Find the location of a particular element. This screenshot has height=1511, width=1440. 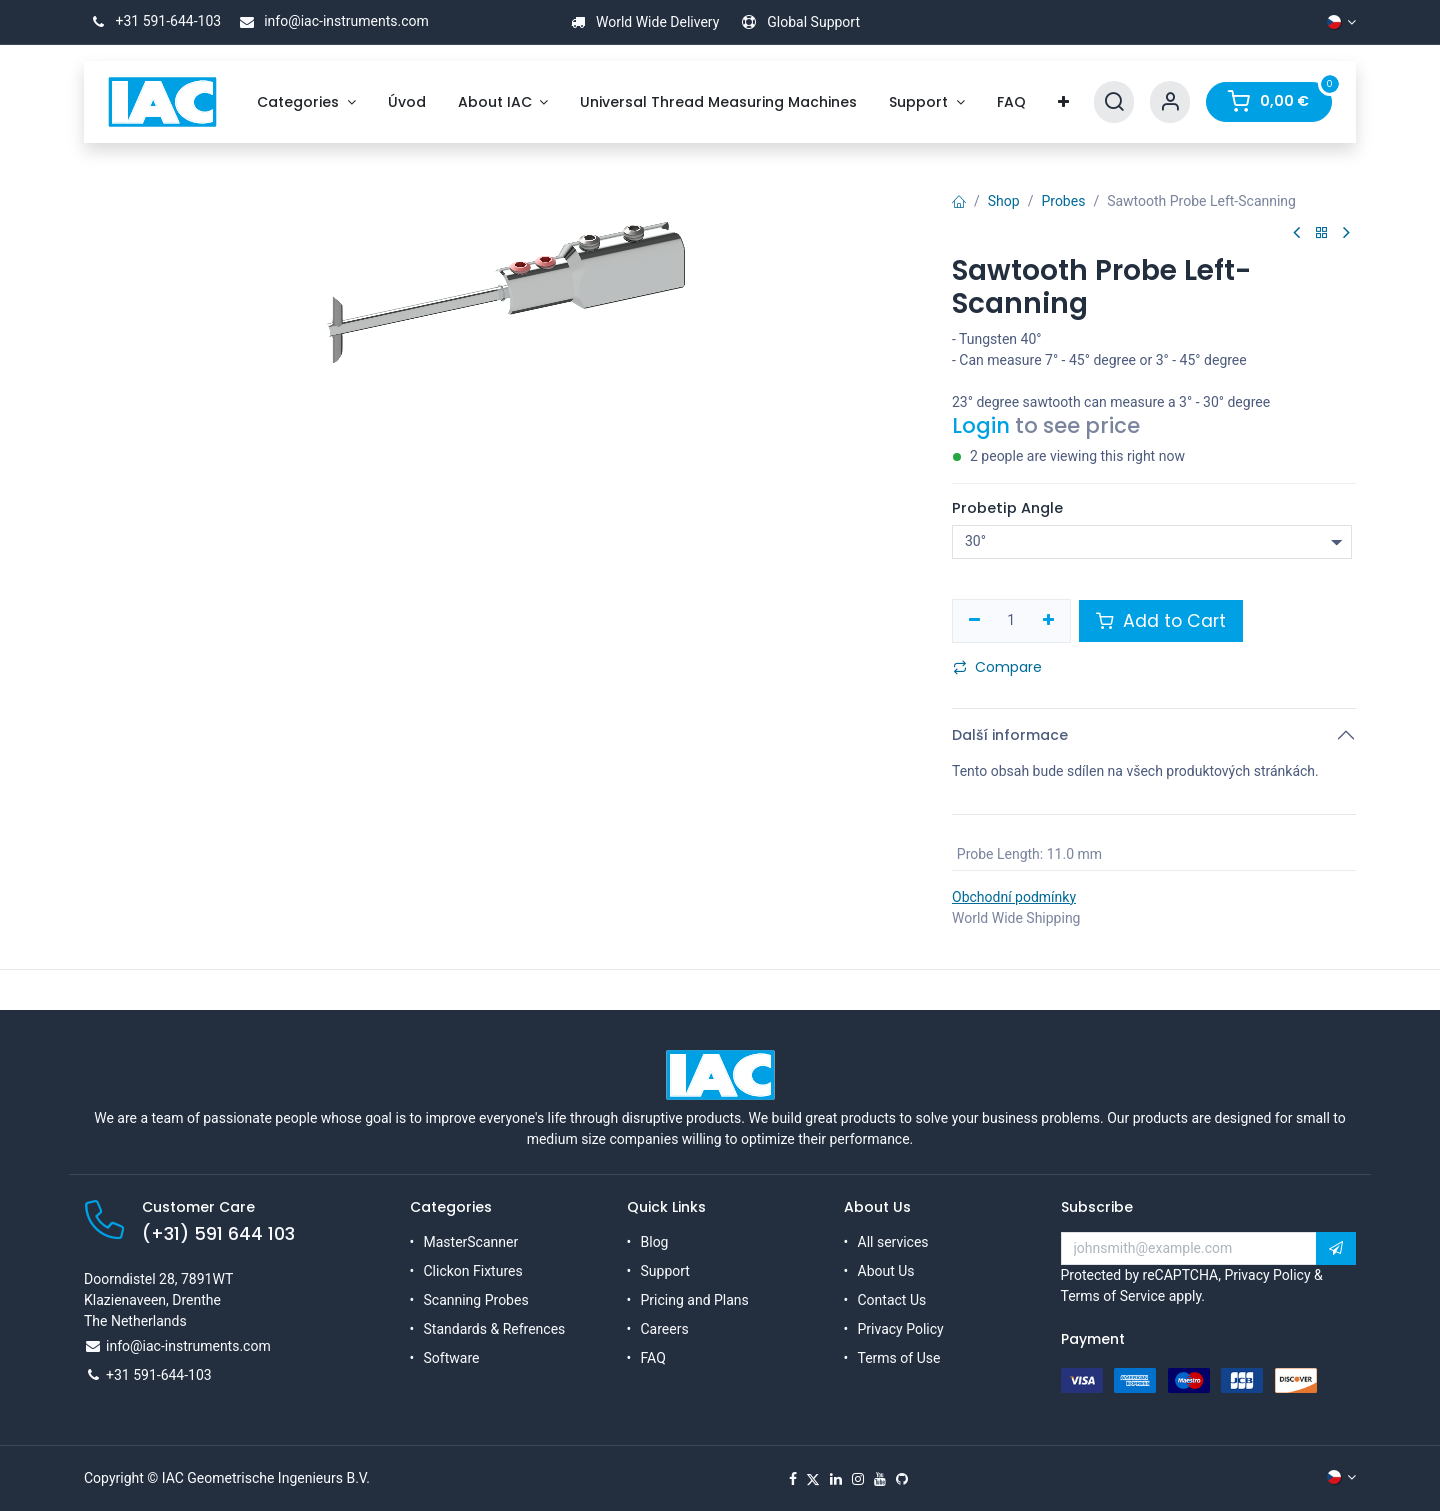

[Přidat jeden] is located at coordinates (1048, 621).